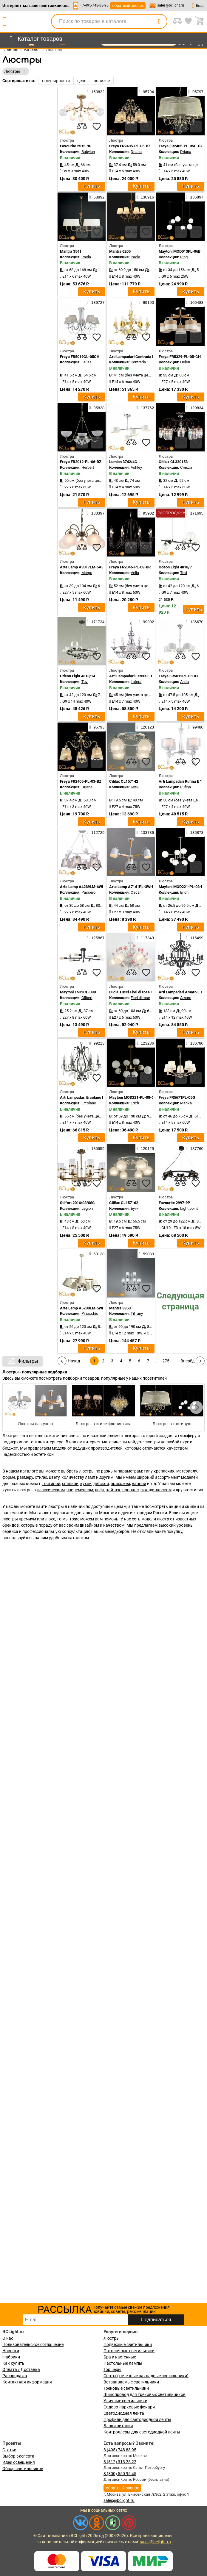  Describe the element at coordinates (194, 621) in the screenshot. I see `136670` at that location.